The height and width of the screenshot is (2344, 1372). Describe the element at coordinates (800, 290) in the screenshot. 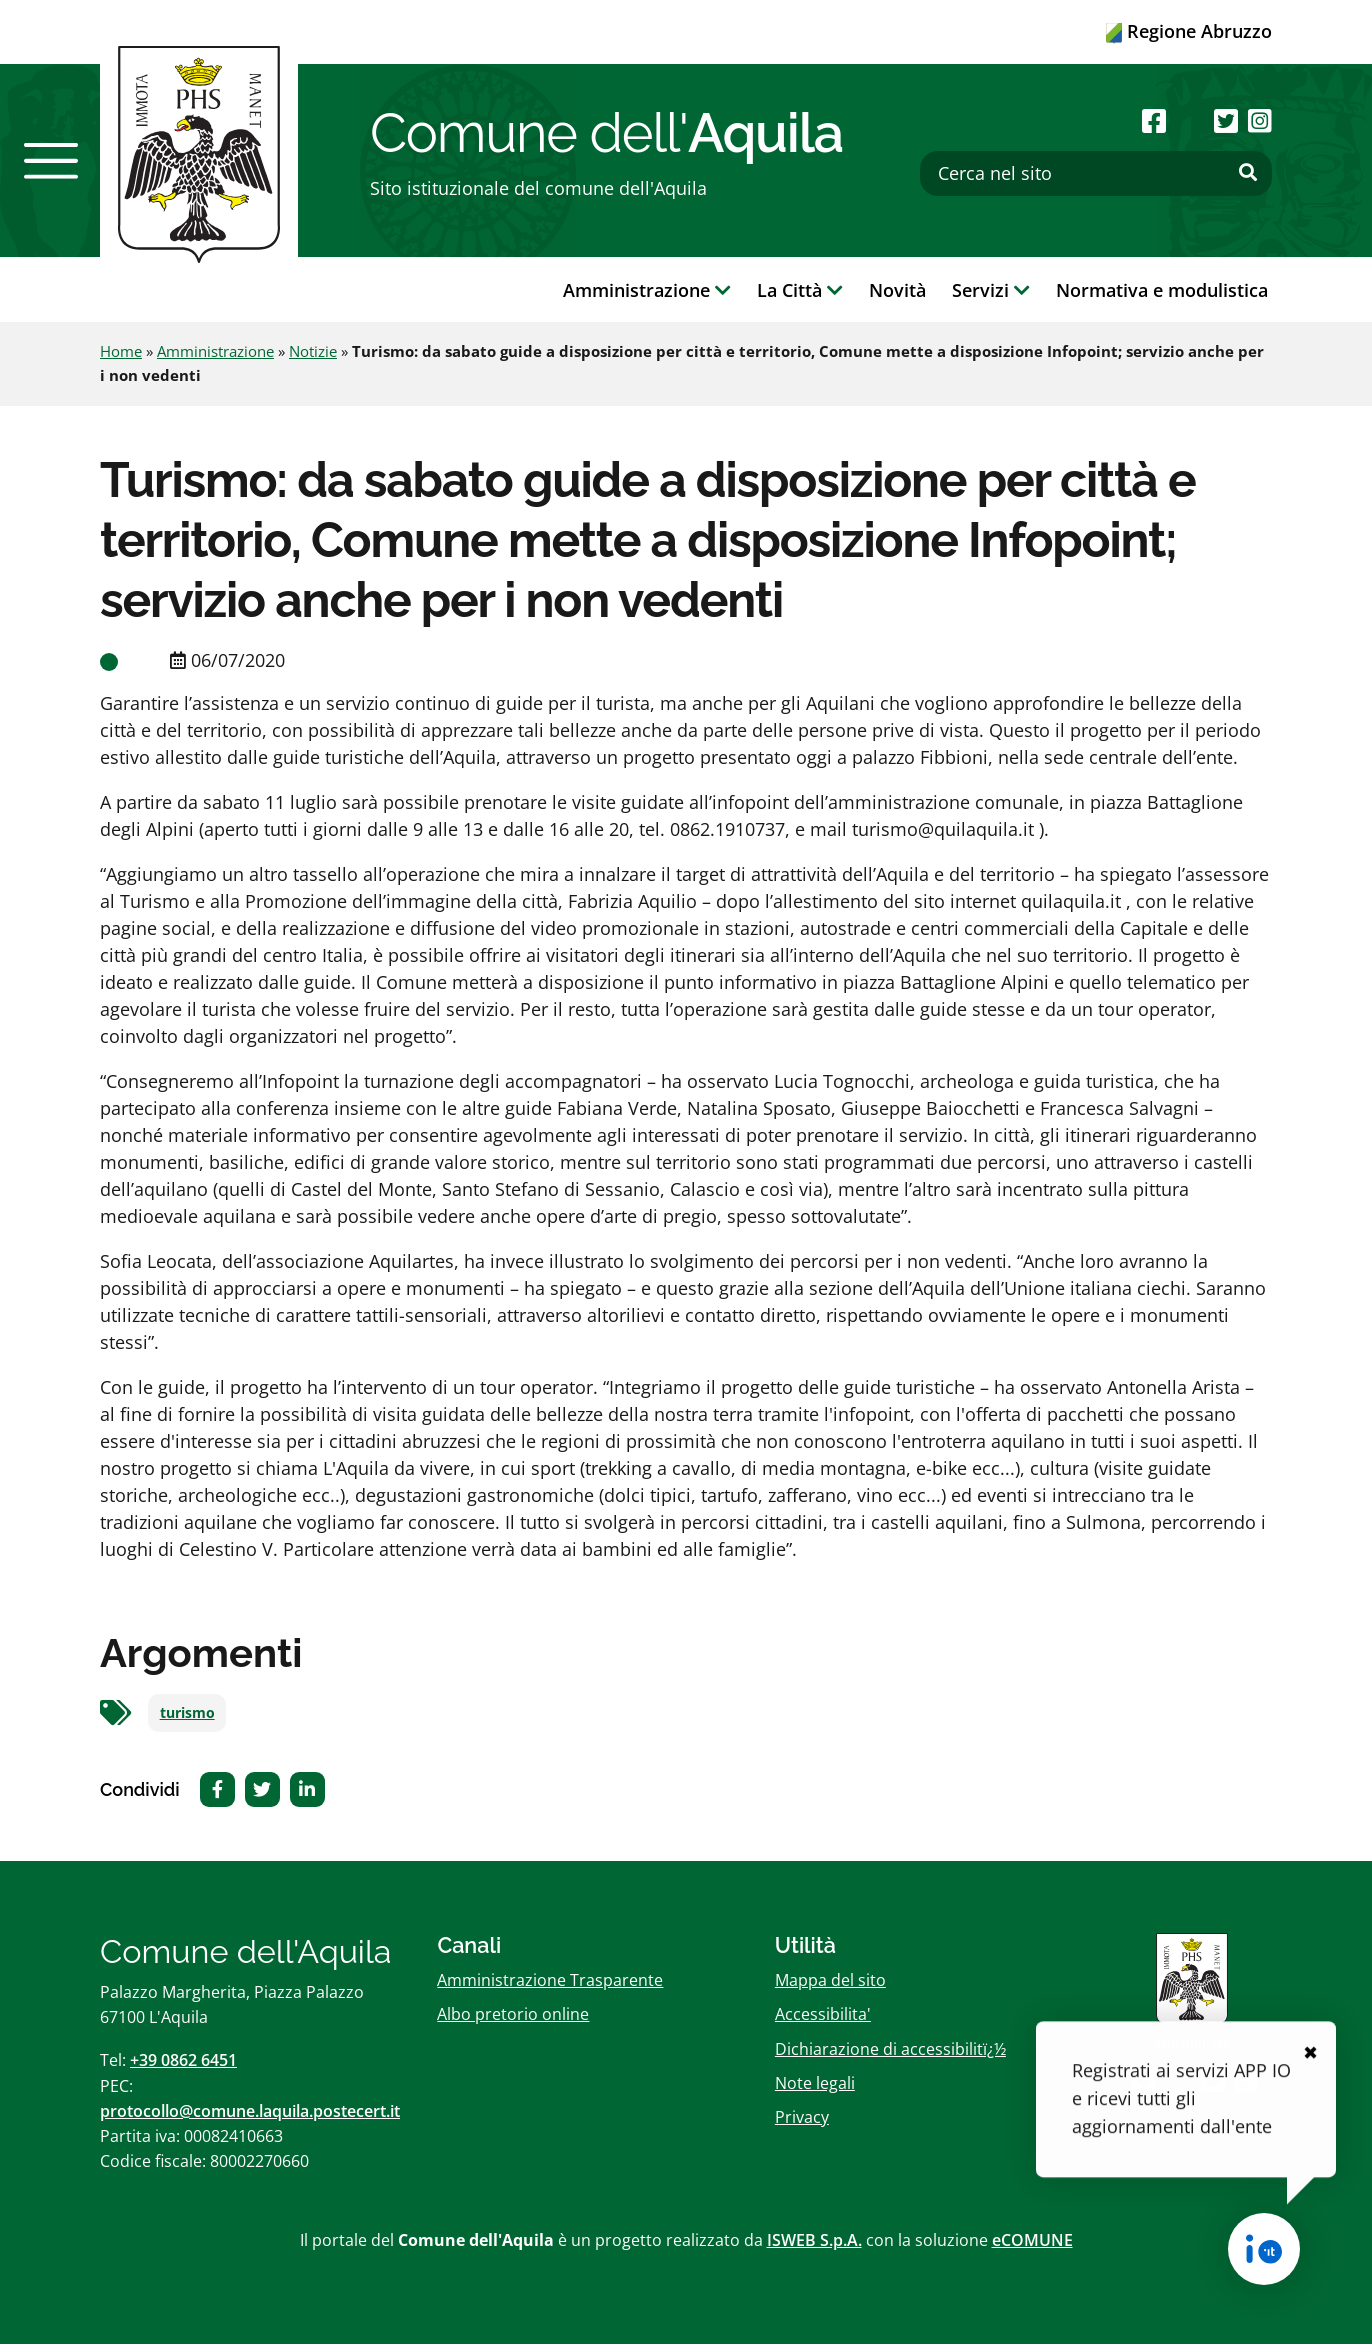

I see `La Città [button]` at that location.